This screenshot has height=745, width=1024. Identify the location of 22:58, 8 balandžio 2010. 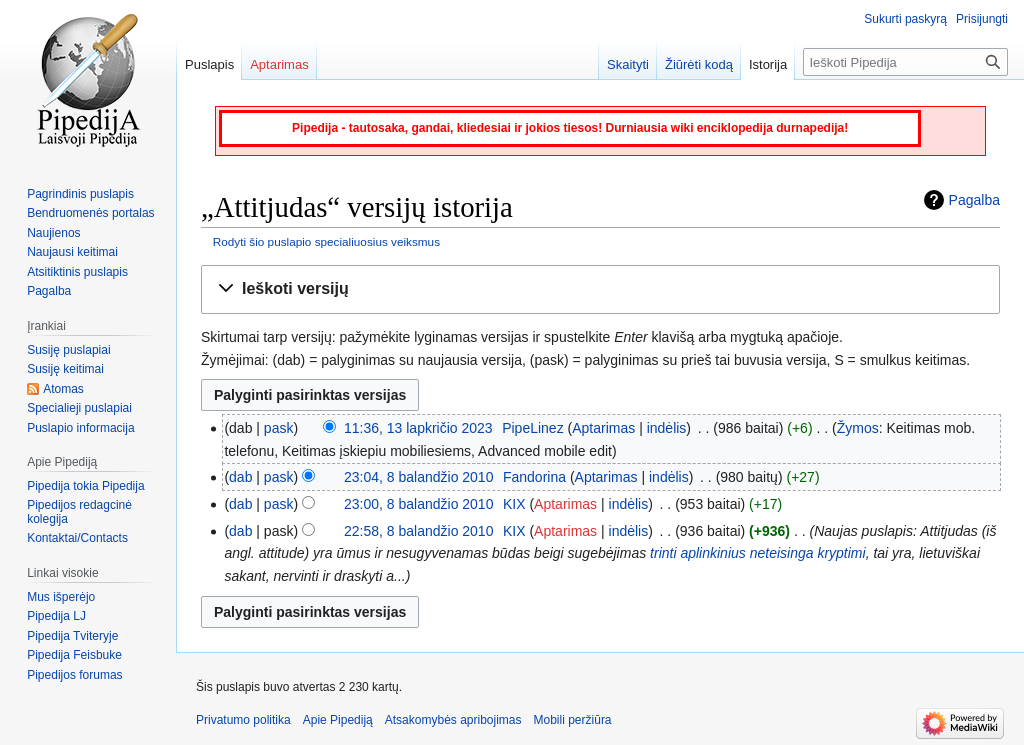
(418, 531).